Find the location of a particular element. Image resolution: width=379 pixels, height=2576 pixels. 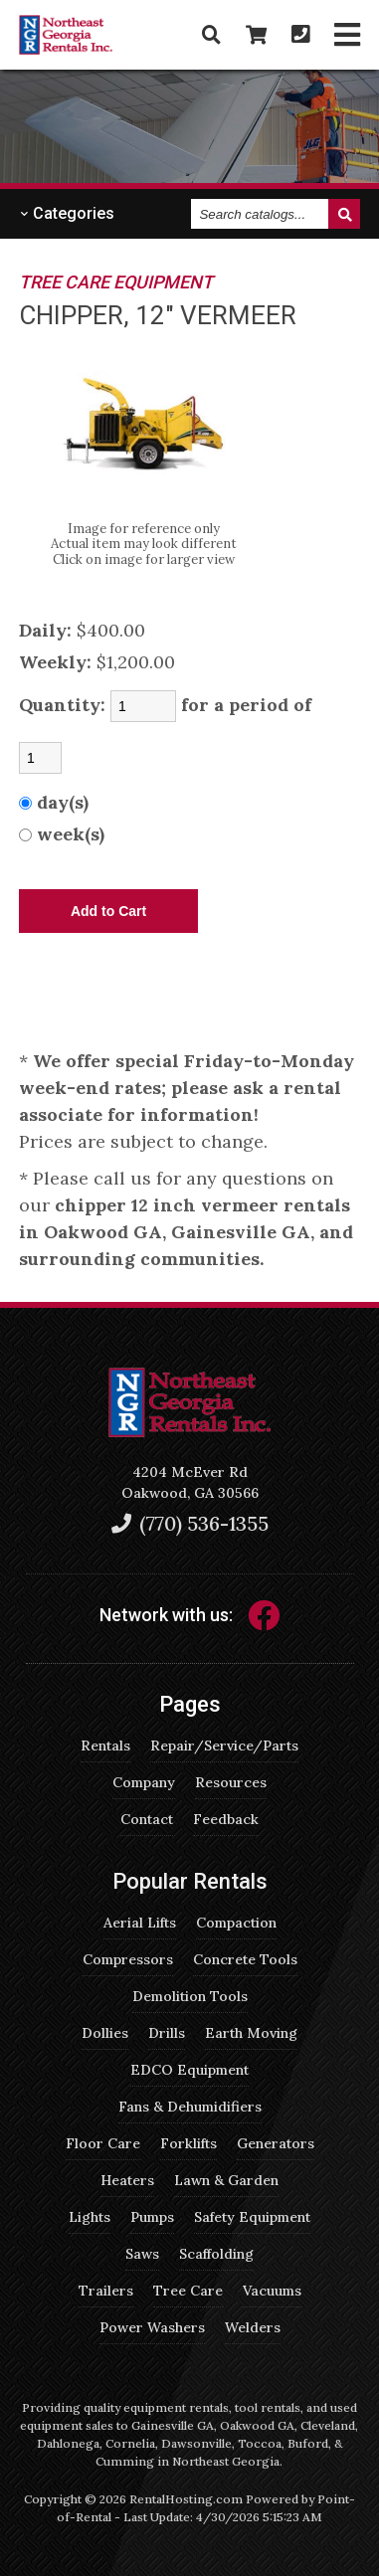

Floor Care is located at coordinates (103, 2143).